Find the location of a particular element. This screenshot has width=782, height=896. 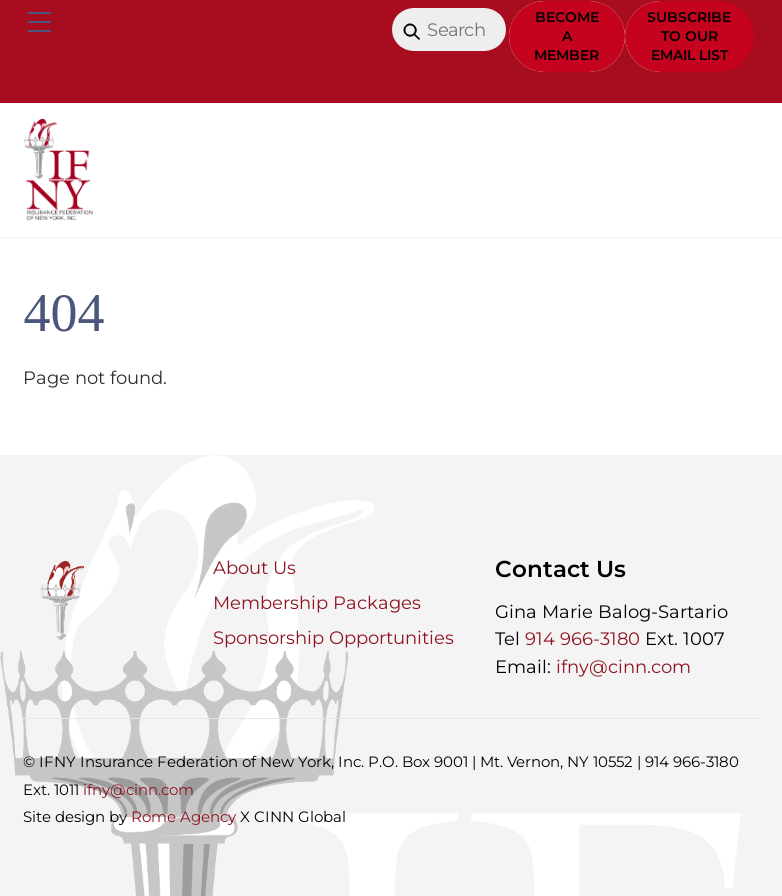

About Us is located at coordinates (254, 568).